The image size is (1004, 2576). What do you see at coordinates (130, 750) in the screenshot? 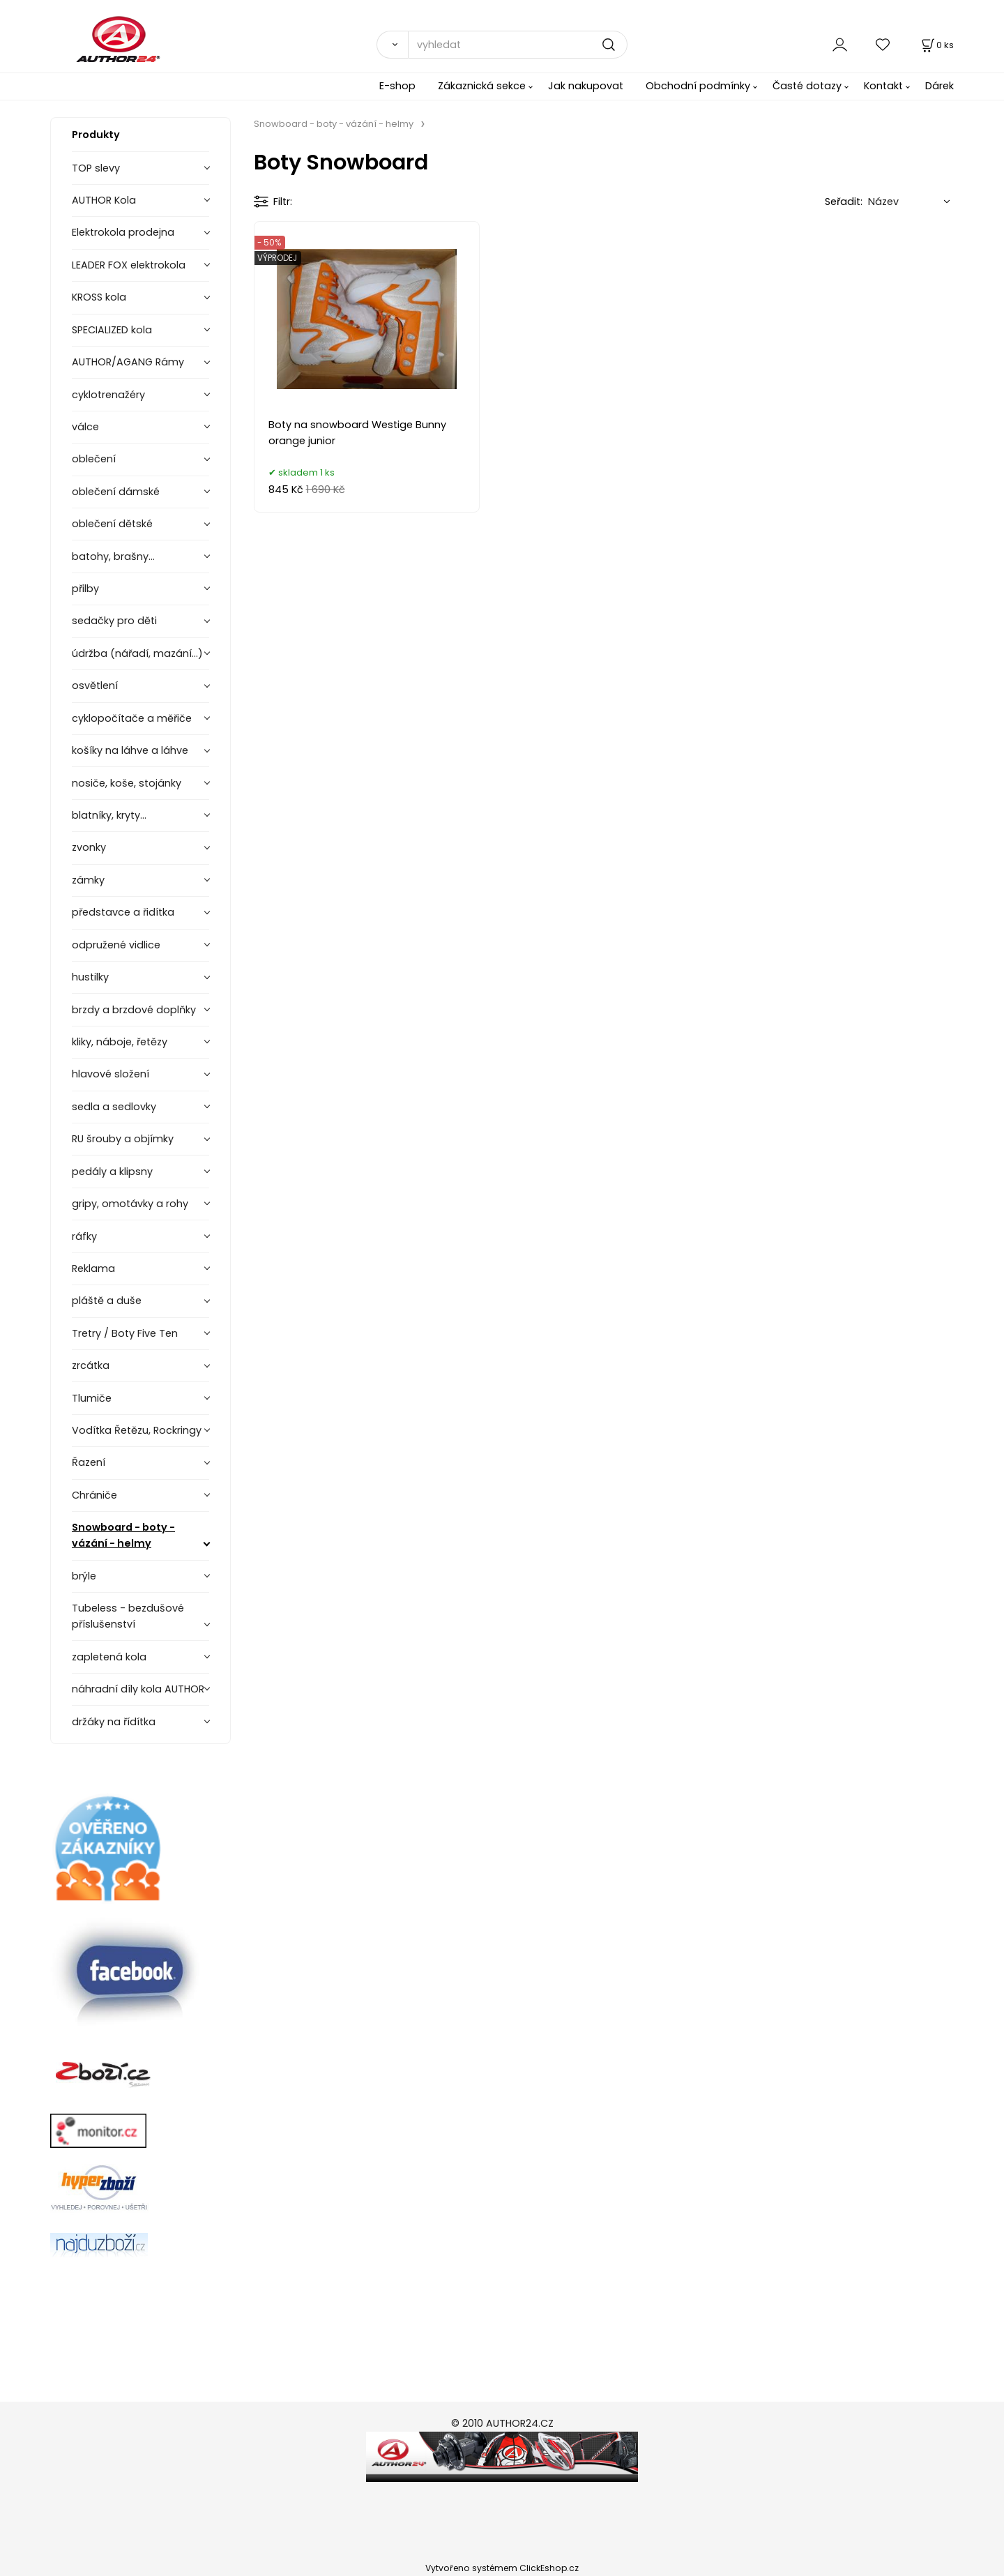
I see `košíky na láhve a láhve` at bounding box center [130, 750].